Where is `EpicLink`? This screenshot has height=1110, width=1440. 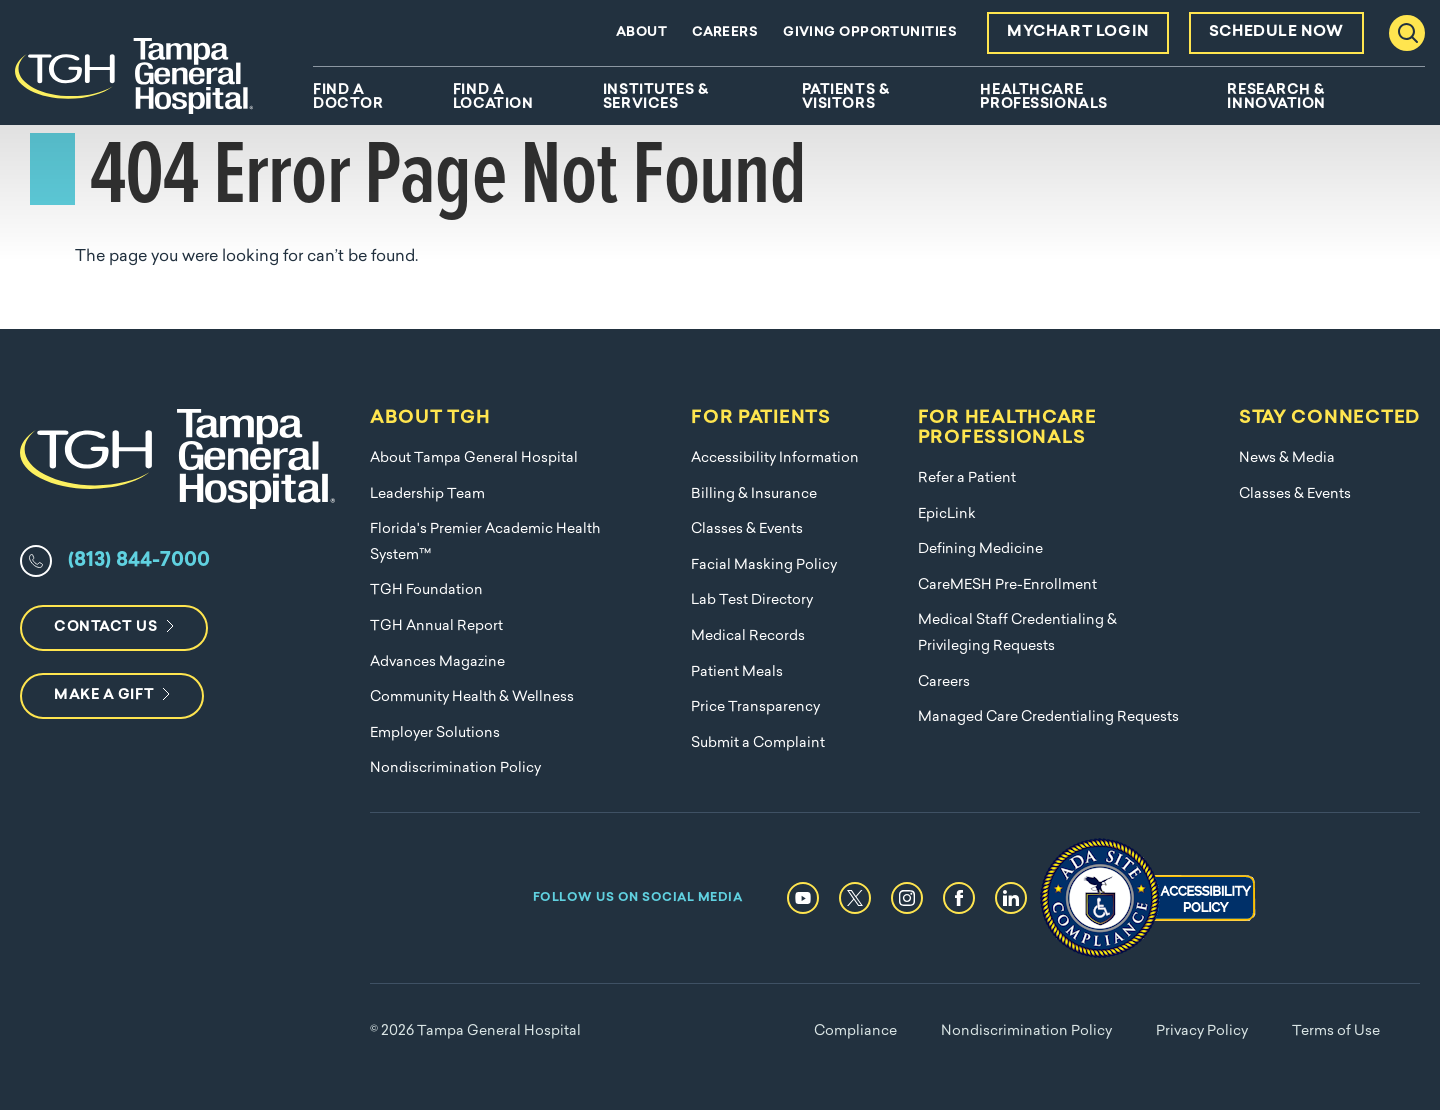 EpicLink is located at coordinates (947, 514).